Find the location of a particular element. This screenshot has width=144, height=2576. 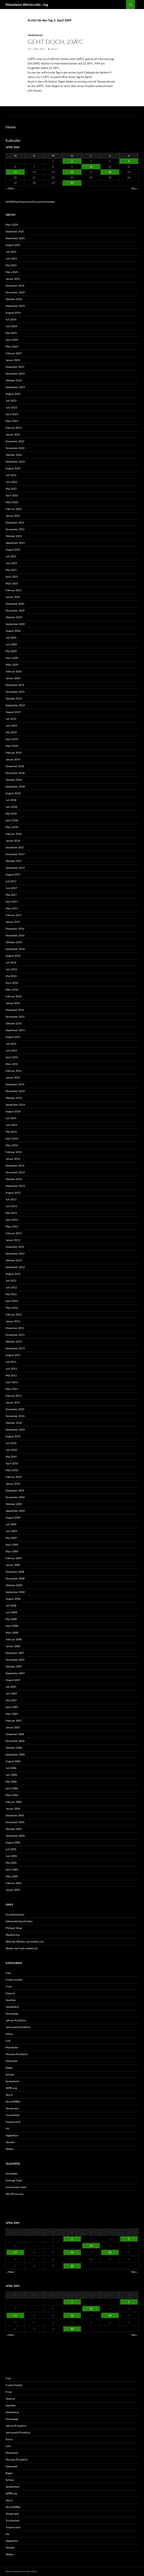

Homepage is located at coordinates (12, 2013).